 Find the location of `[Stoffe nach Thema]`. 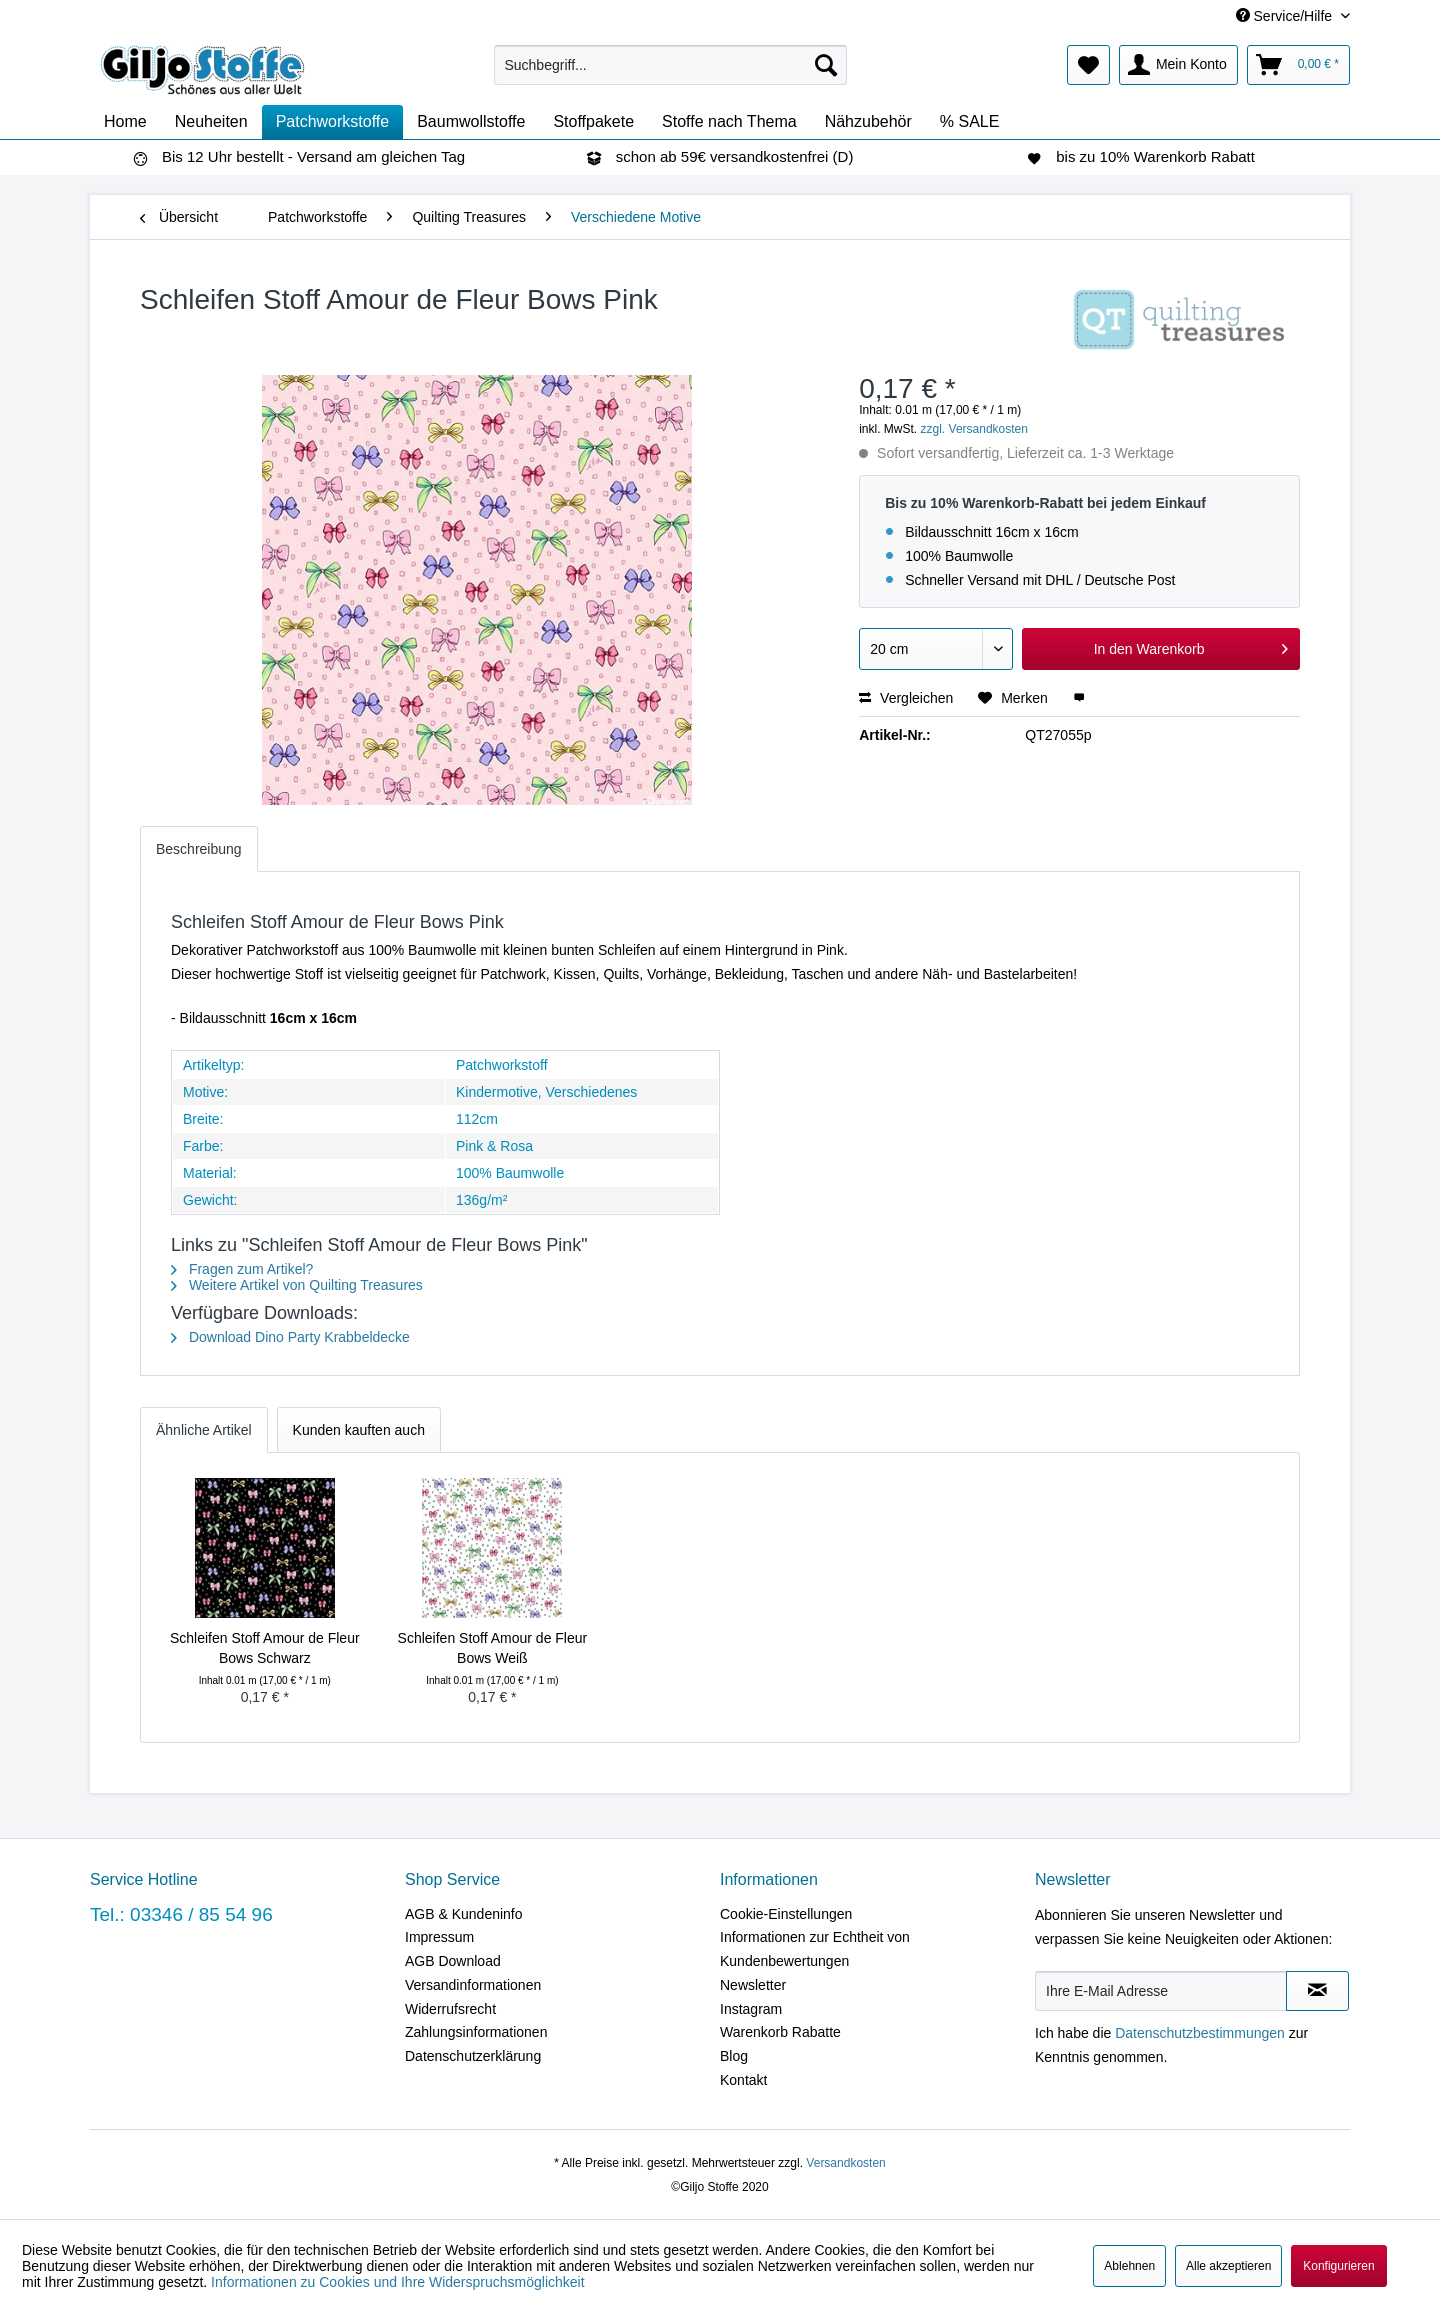

[Stoffe nach Thema] is located at coordinates (729, 122).